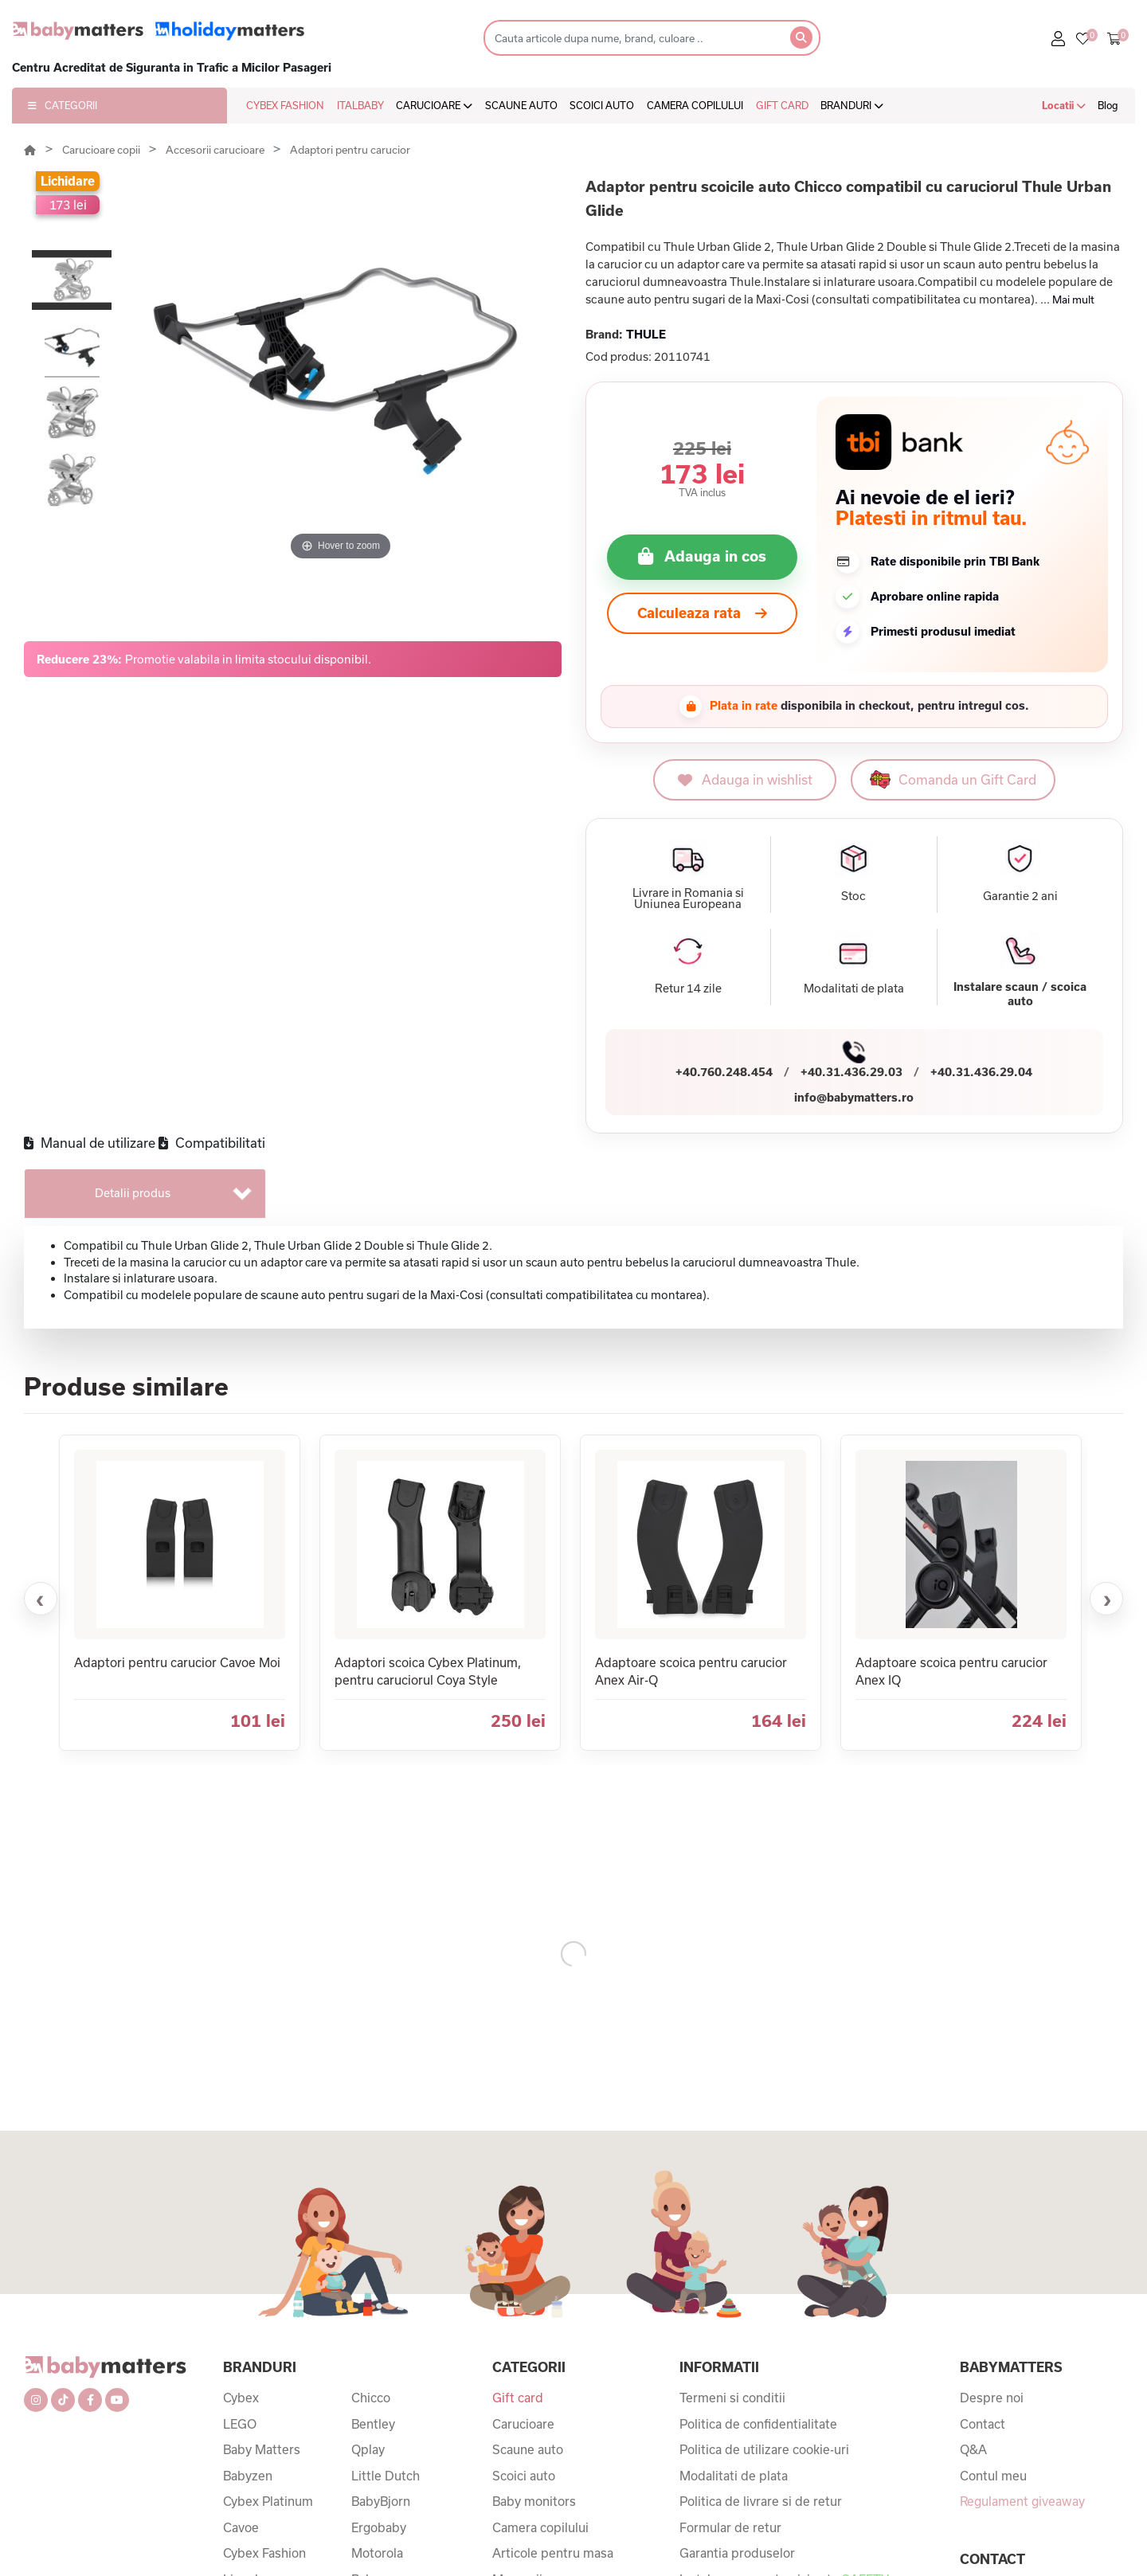  Describe the element at coordinates (360, 105) in the screenshot. I see `ITALBABY` at that location.